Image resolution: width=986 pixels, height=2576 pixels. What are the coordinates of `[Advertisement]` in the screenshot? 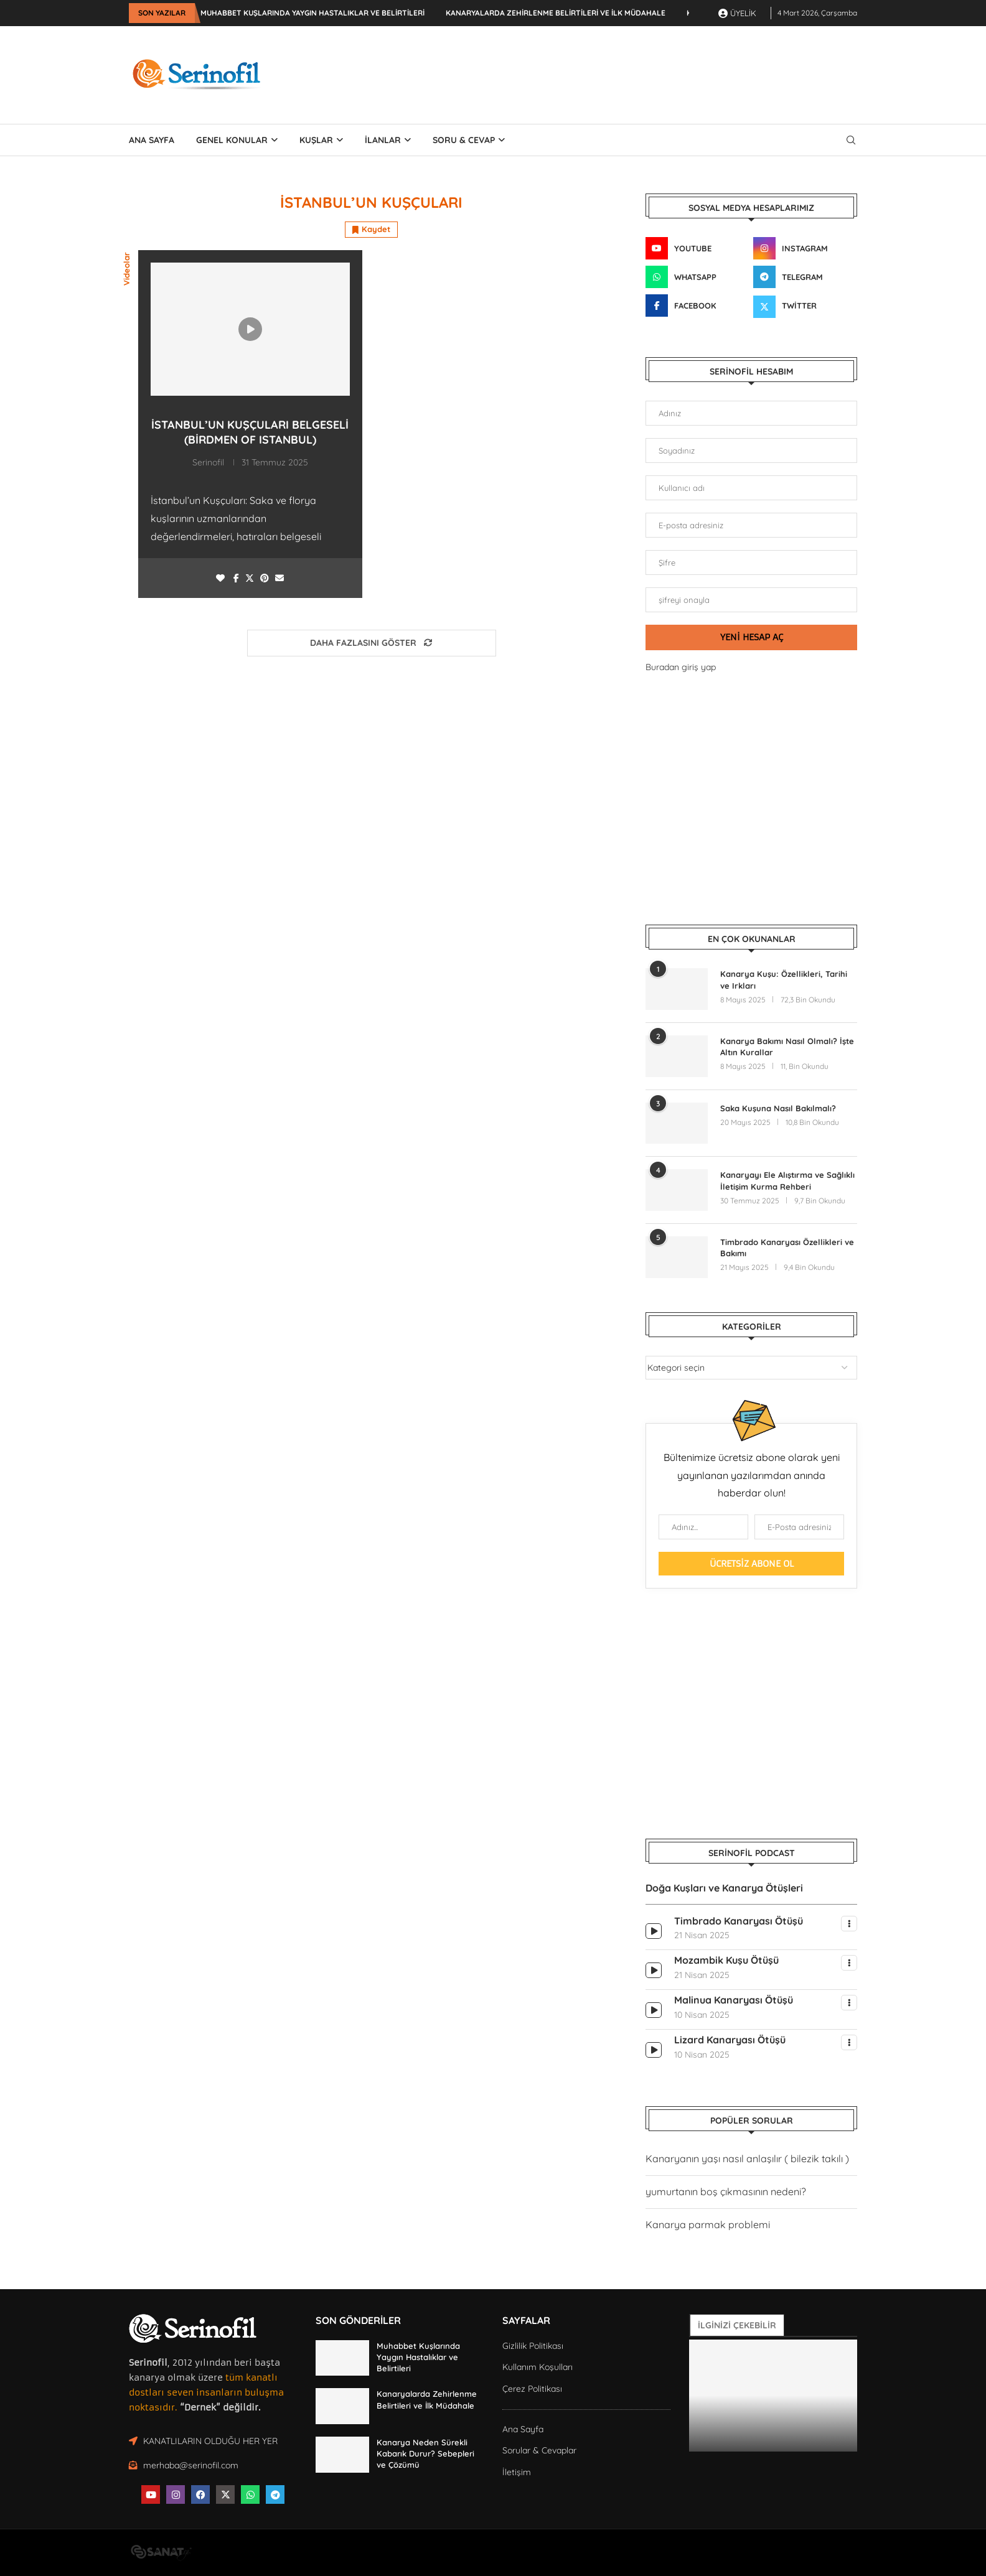 It's located at (630, 73).